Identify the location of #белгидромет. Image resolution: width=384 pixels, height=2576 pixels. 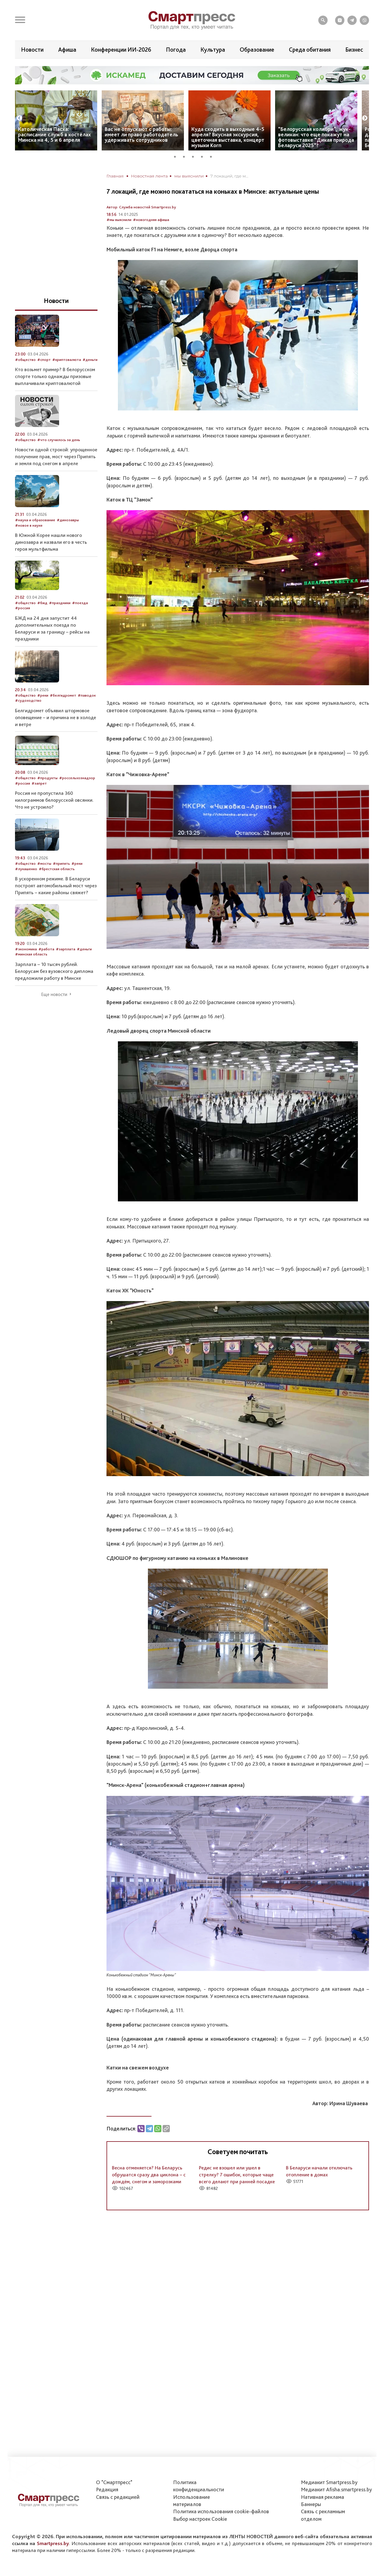
(63, 695).